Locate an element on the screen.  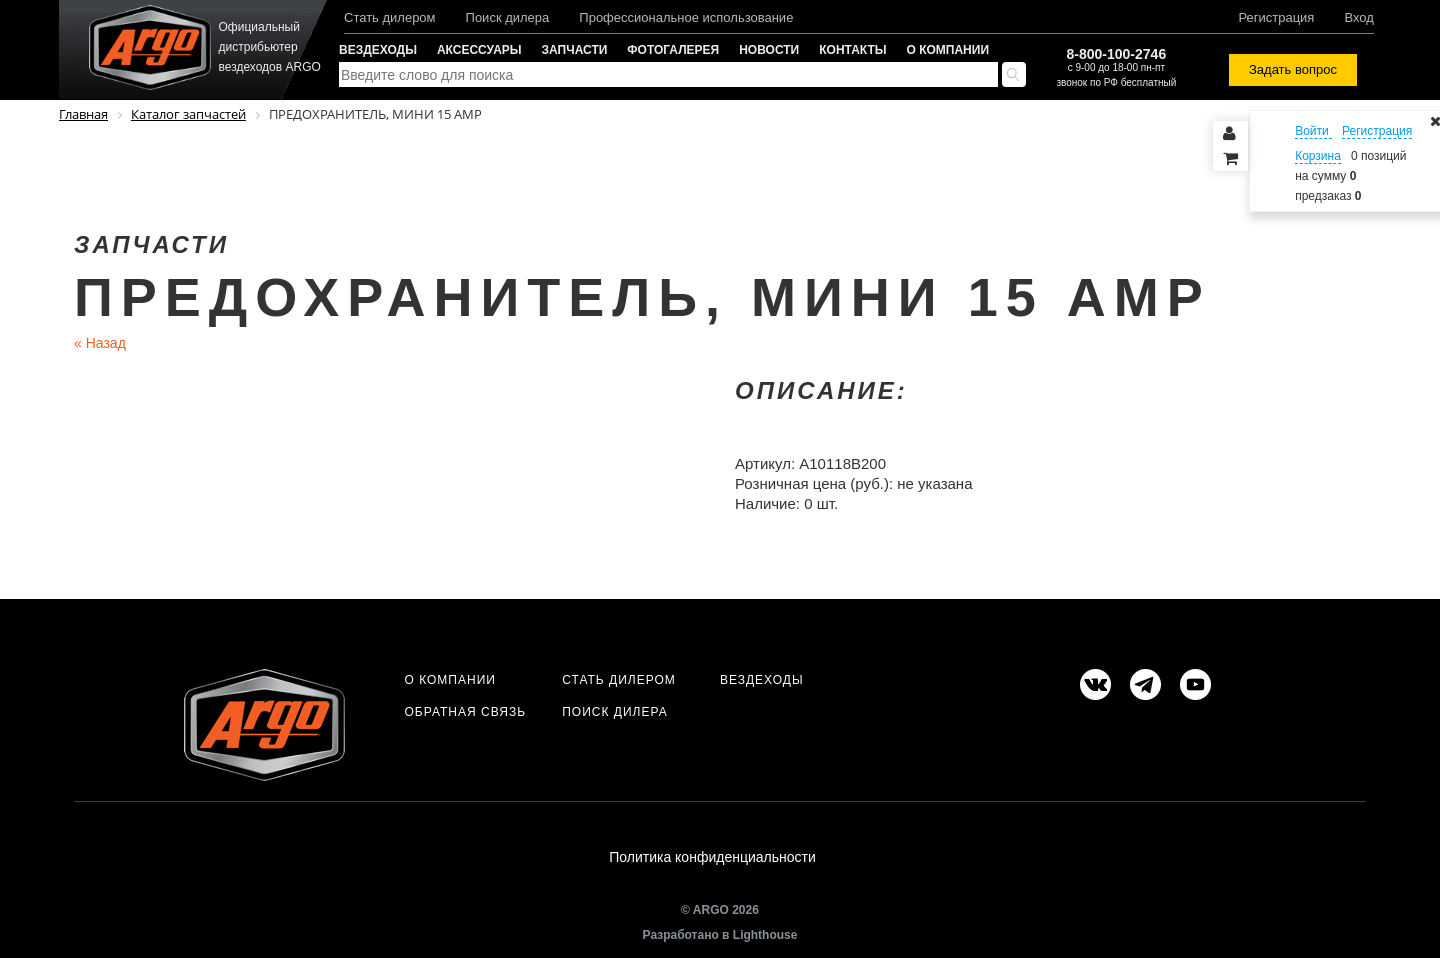
Задать вопрос is located at coordinates (1293, 69).